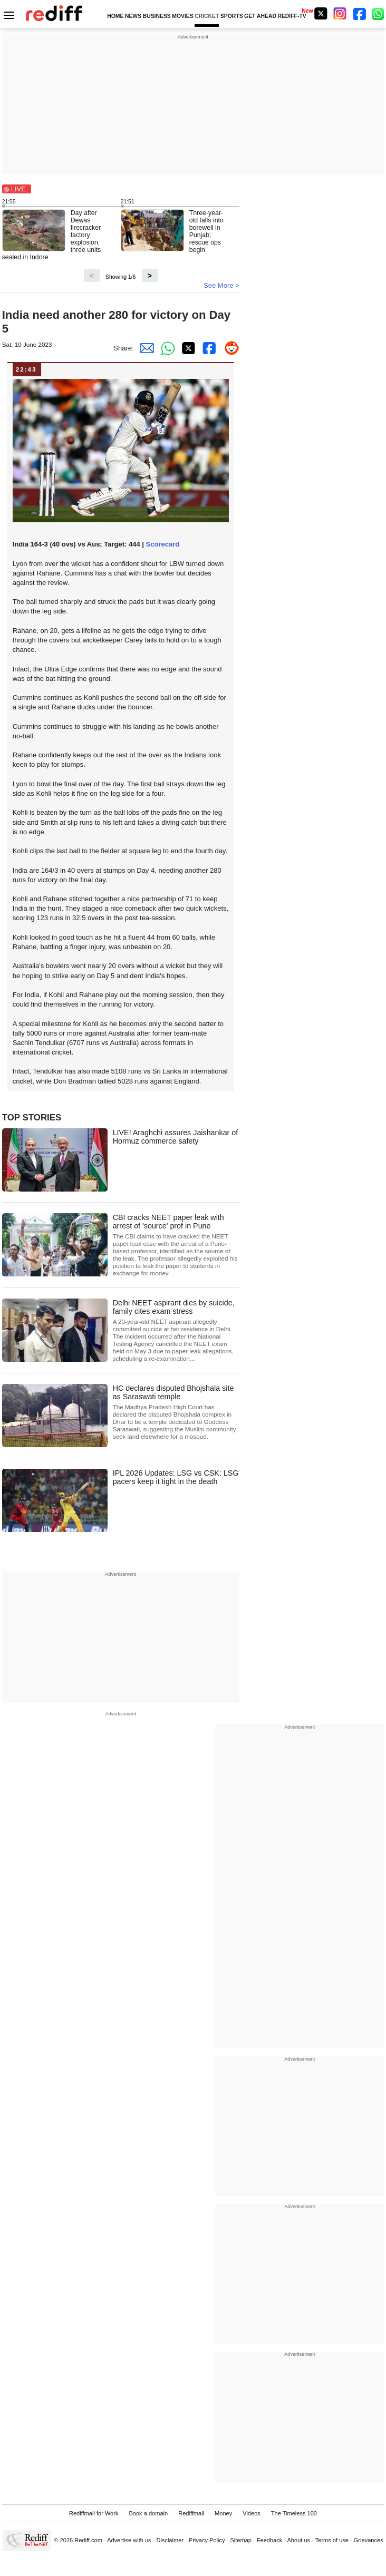 The width and height of the screenshot is (386, 2576). What do you see at coordinates (176, 1412) in the screenshot?
I see `HC declares disputed Bhojshala site as Saraswati temple` at bounding box center [176, 1412].